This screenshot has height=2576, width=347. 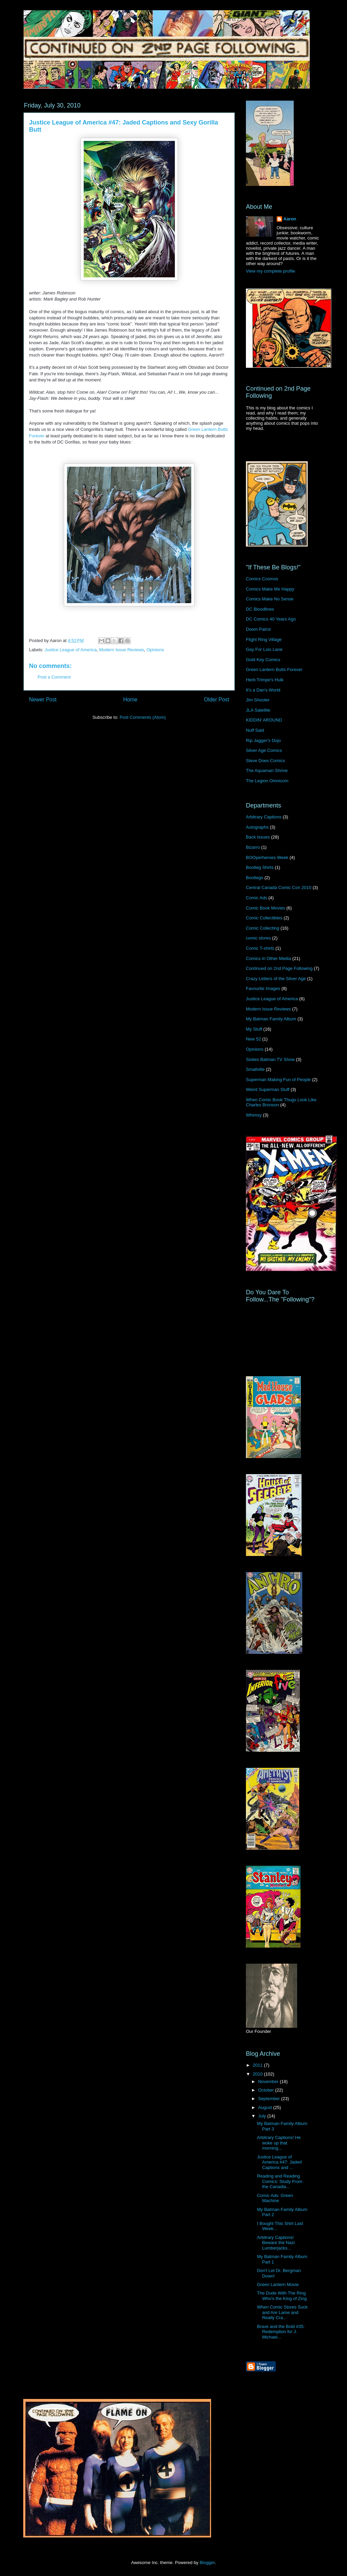 I want to click on Gay For Lois Lane, so click(x=264, y=649).